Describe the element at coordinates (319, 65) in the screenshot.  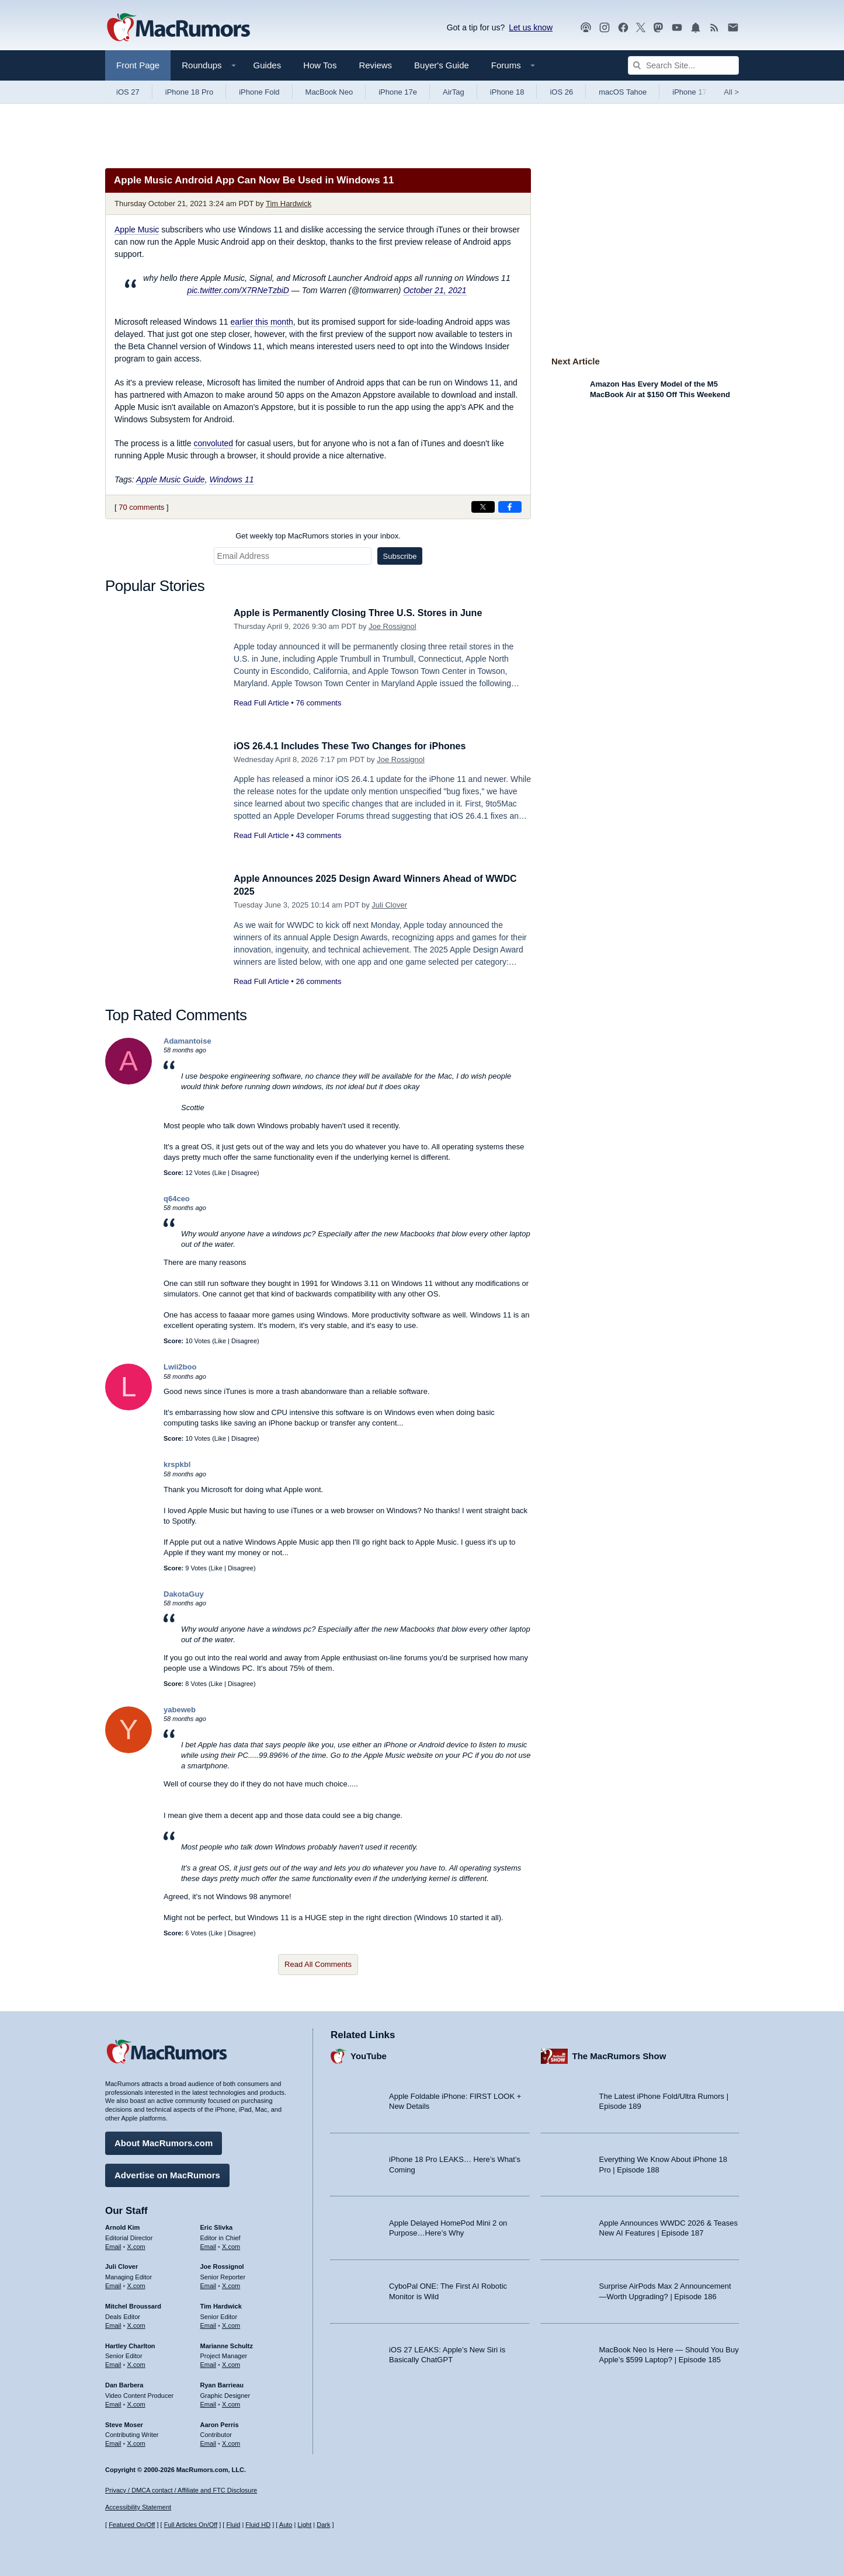
I see `How Tos` at that location.